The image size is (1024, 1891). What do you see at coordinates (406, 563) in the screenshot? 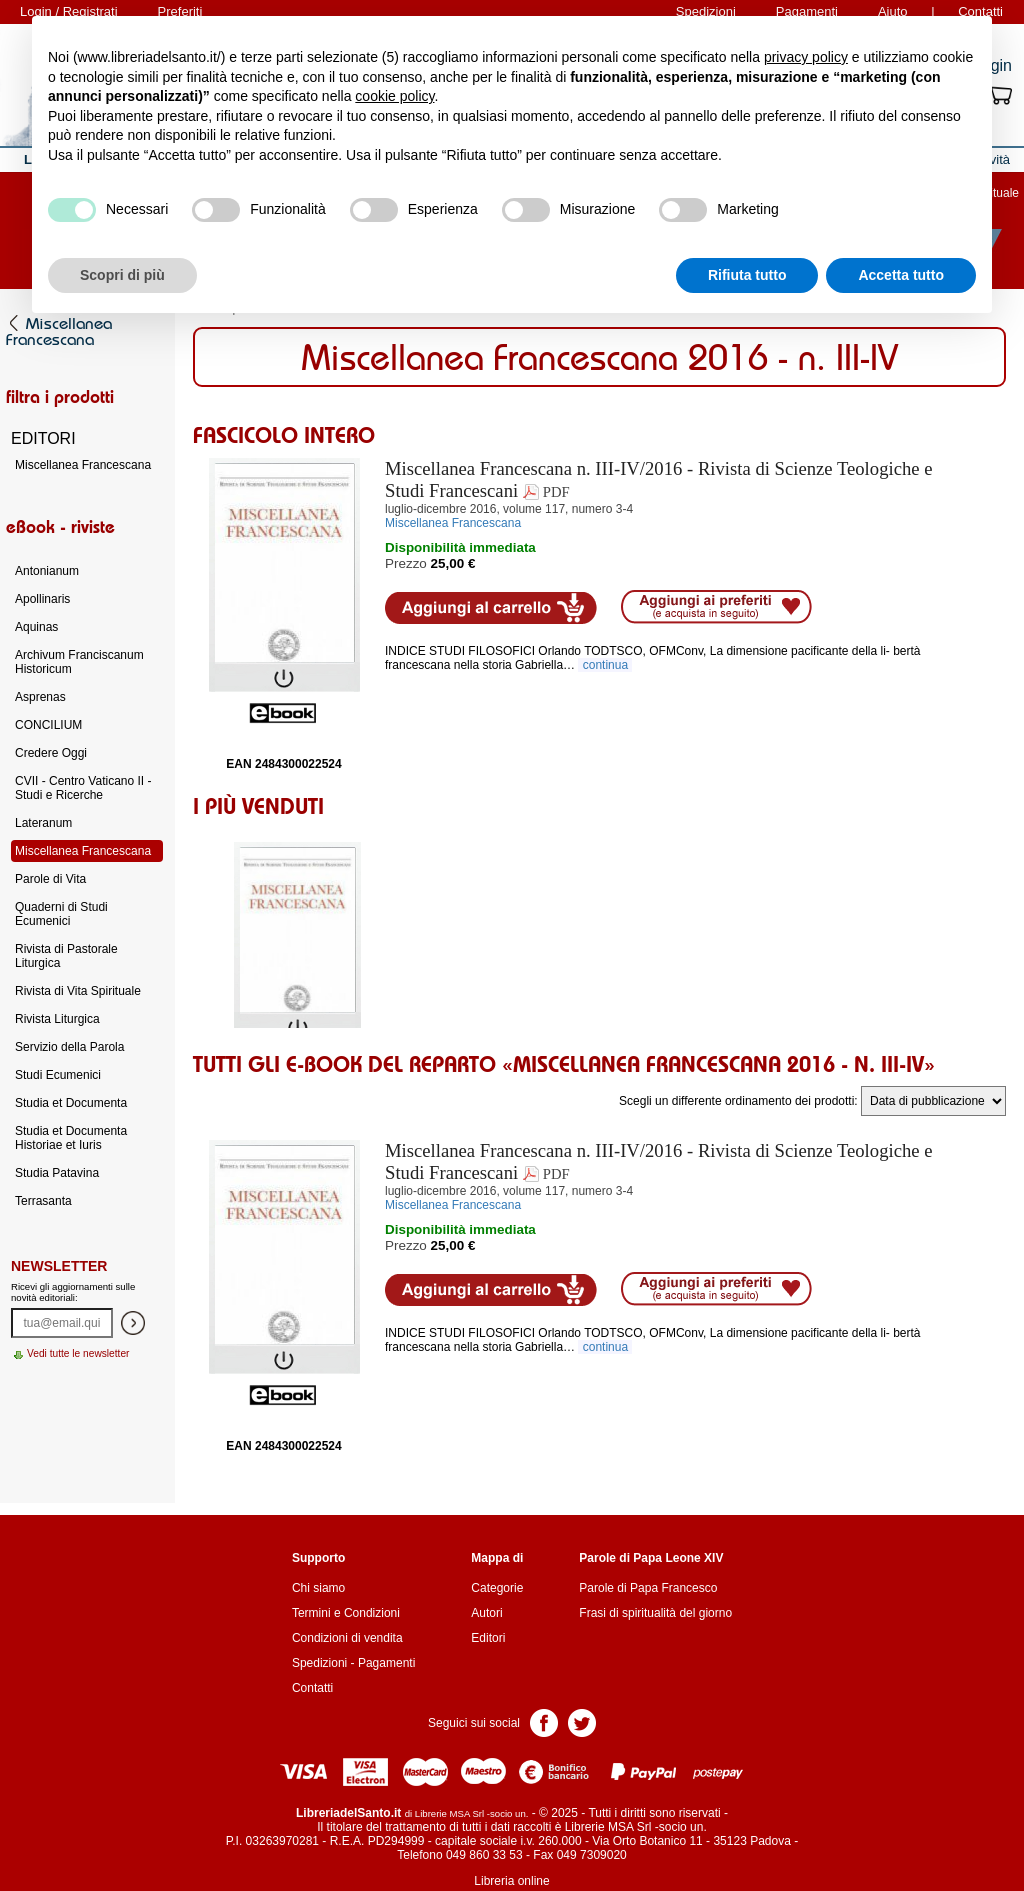
I see `Prezzo` at bounding box center [406, 563].